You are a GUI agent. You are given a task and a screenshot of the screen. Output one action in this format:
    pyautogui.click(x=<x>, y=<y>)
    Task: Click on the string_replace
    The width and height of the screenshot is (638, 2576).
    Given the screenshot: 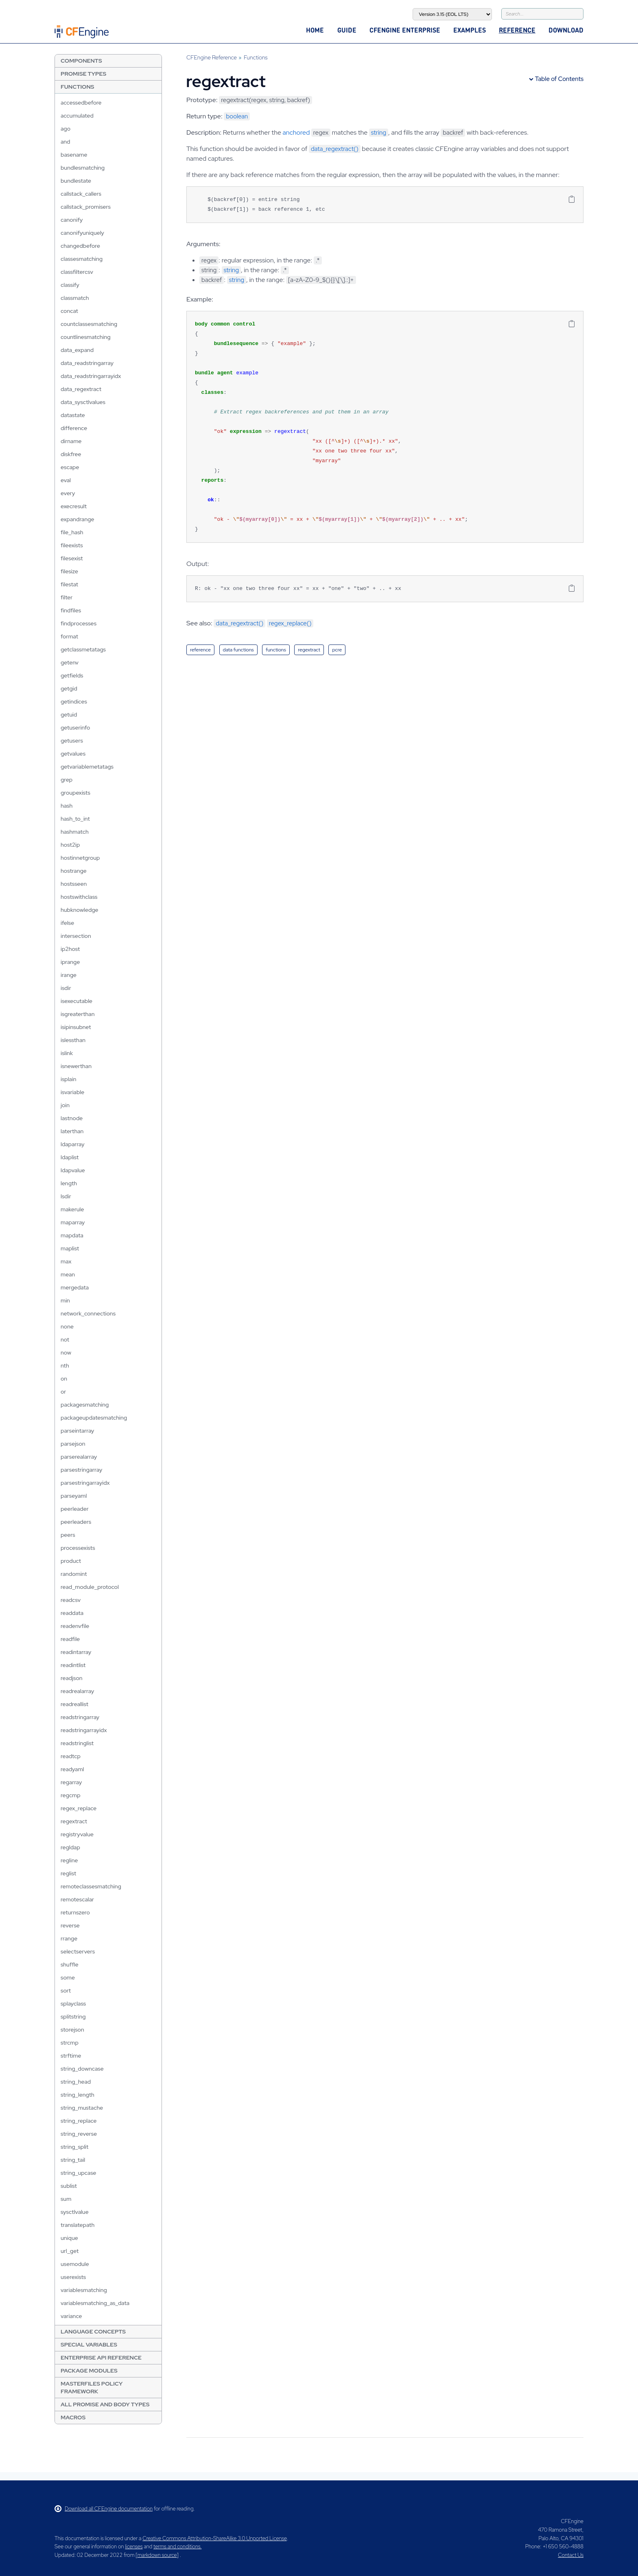 What is the action you would take?
    pyautogui.click(x=79, y=2120)
    